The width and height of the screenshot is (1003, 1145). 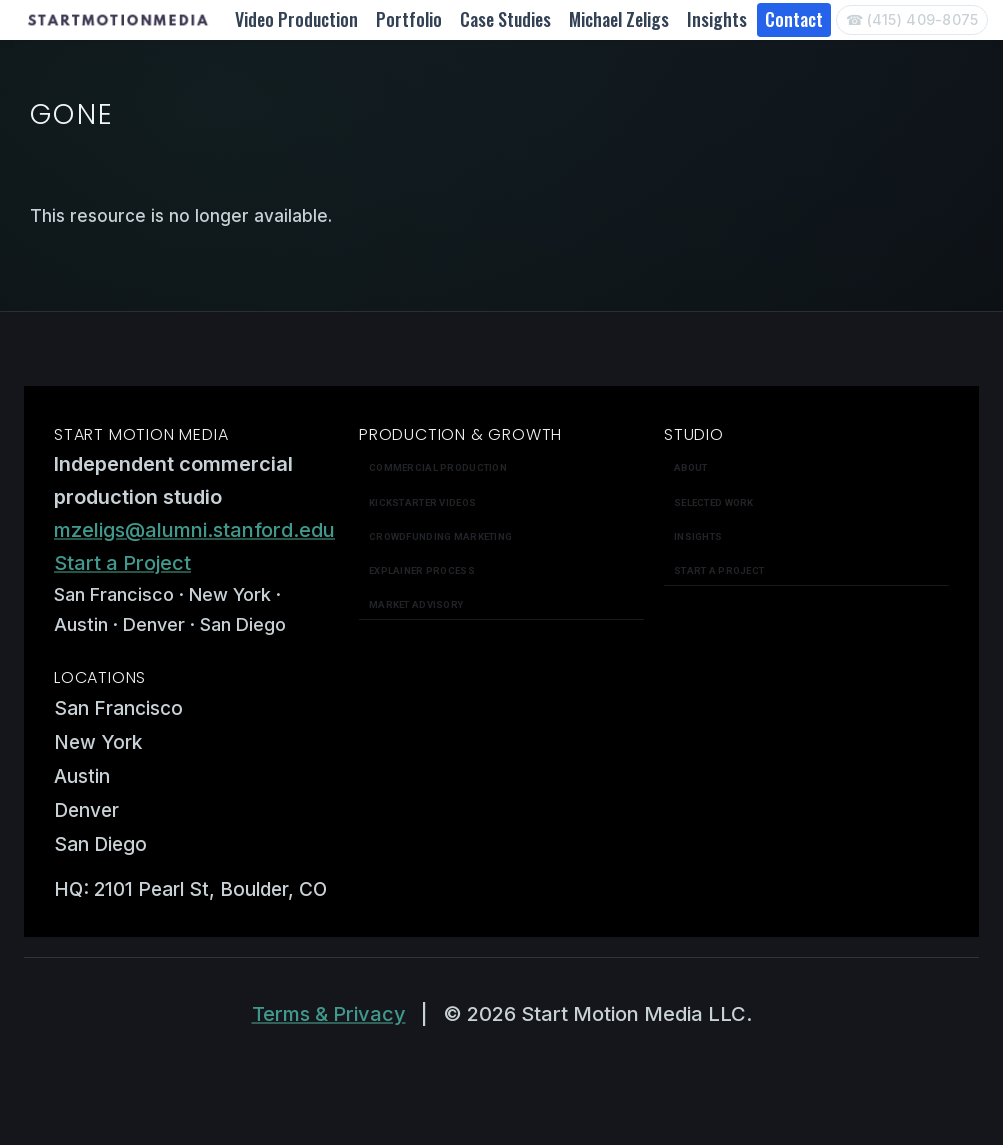 I want to click on [Call Start Motion Media], so click(x=912, y=20).